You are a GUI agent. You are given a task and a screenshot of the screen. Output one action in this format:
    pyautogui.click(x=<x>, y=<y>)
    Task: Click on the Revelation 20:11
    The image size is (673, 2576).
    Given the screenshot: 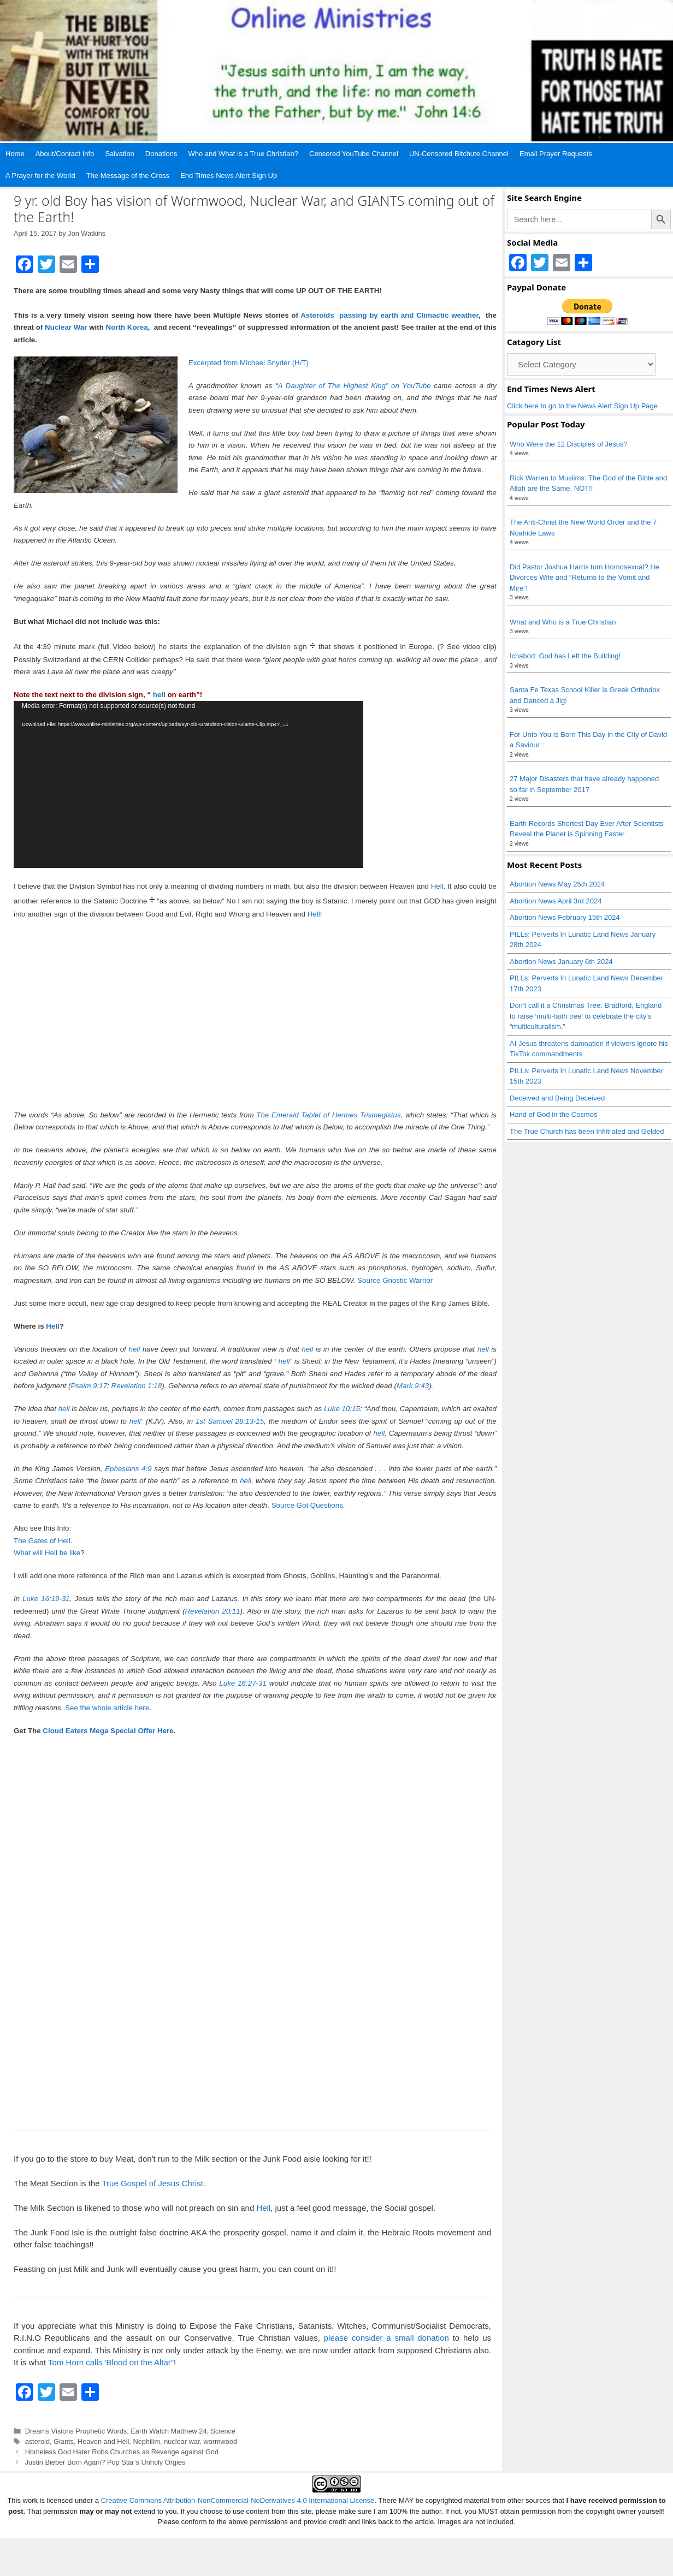 What is the action you would take?
    pyautogui.click(x=212, y=1611)
    